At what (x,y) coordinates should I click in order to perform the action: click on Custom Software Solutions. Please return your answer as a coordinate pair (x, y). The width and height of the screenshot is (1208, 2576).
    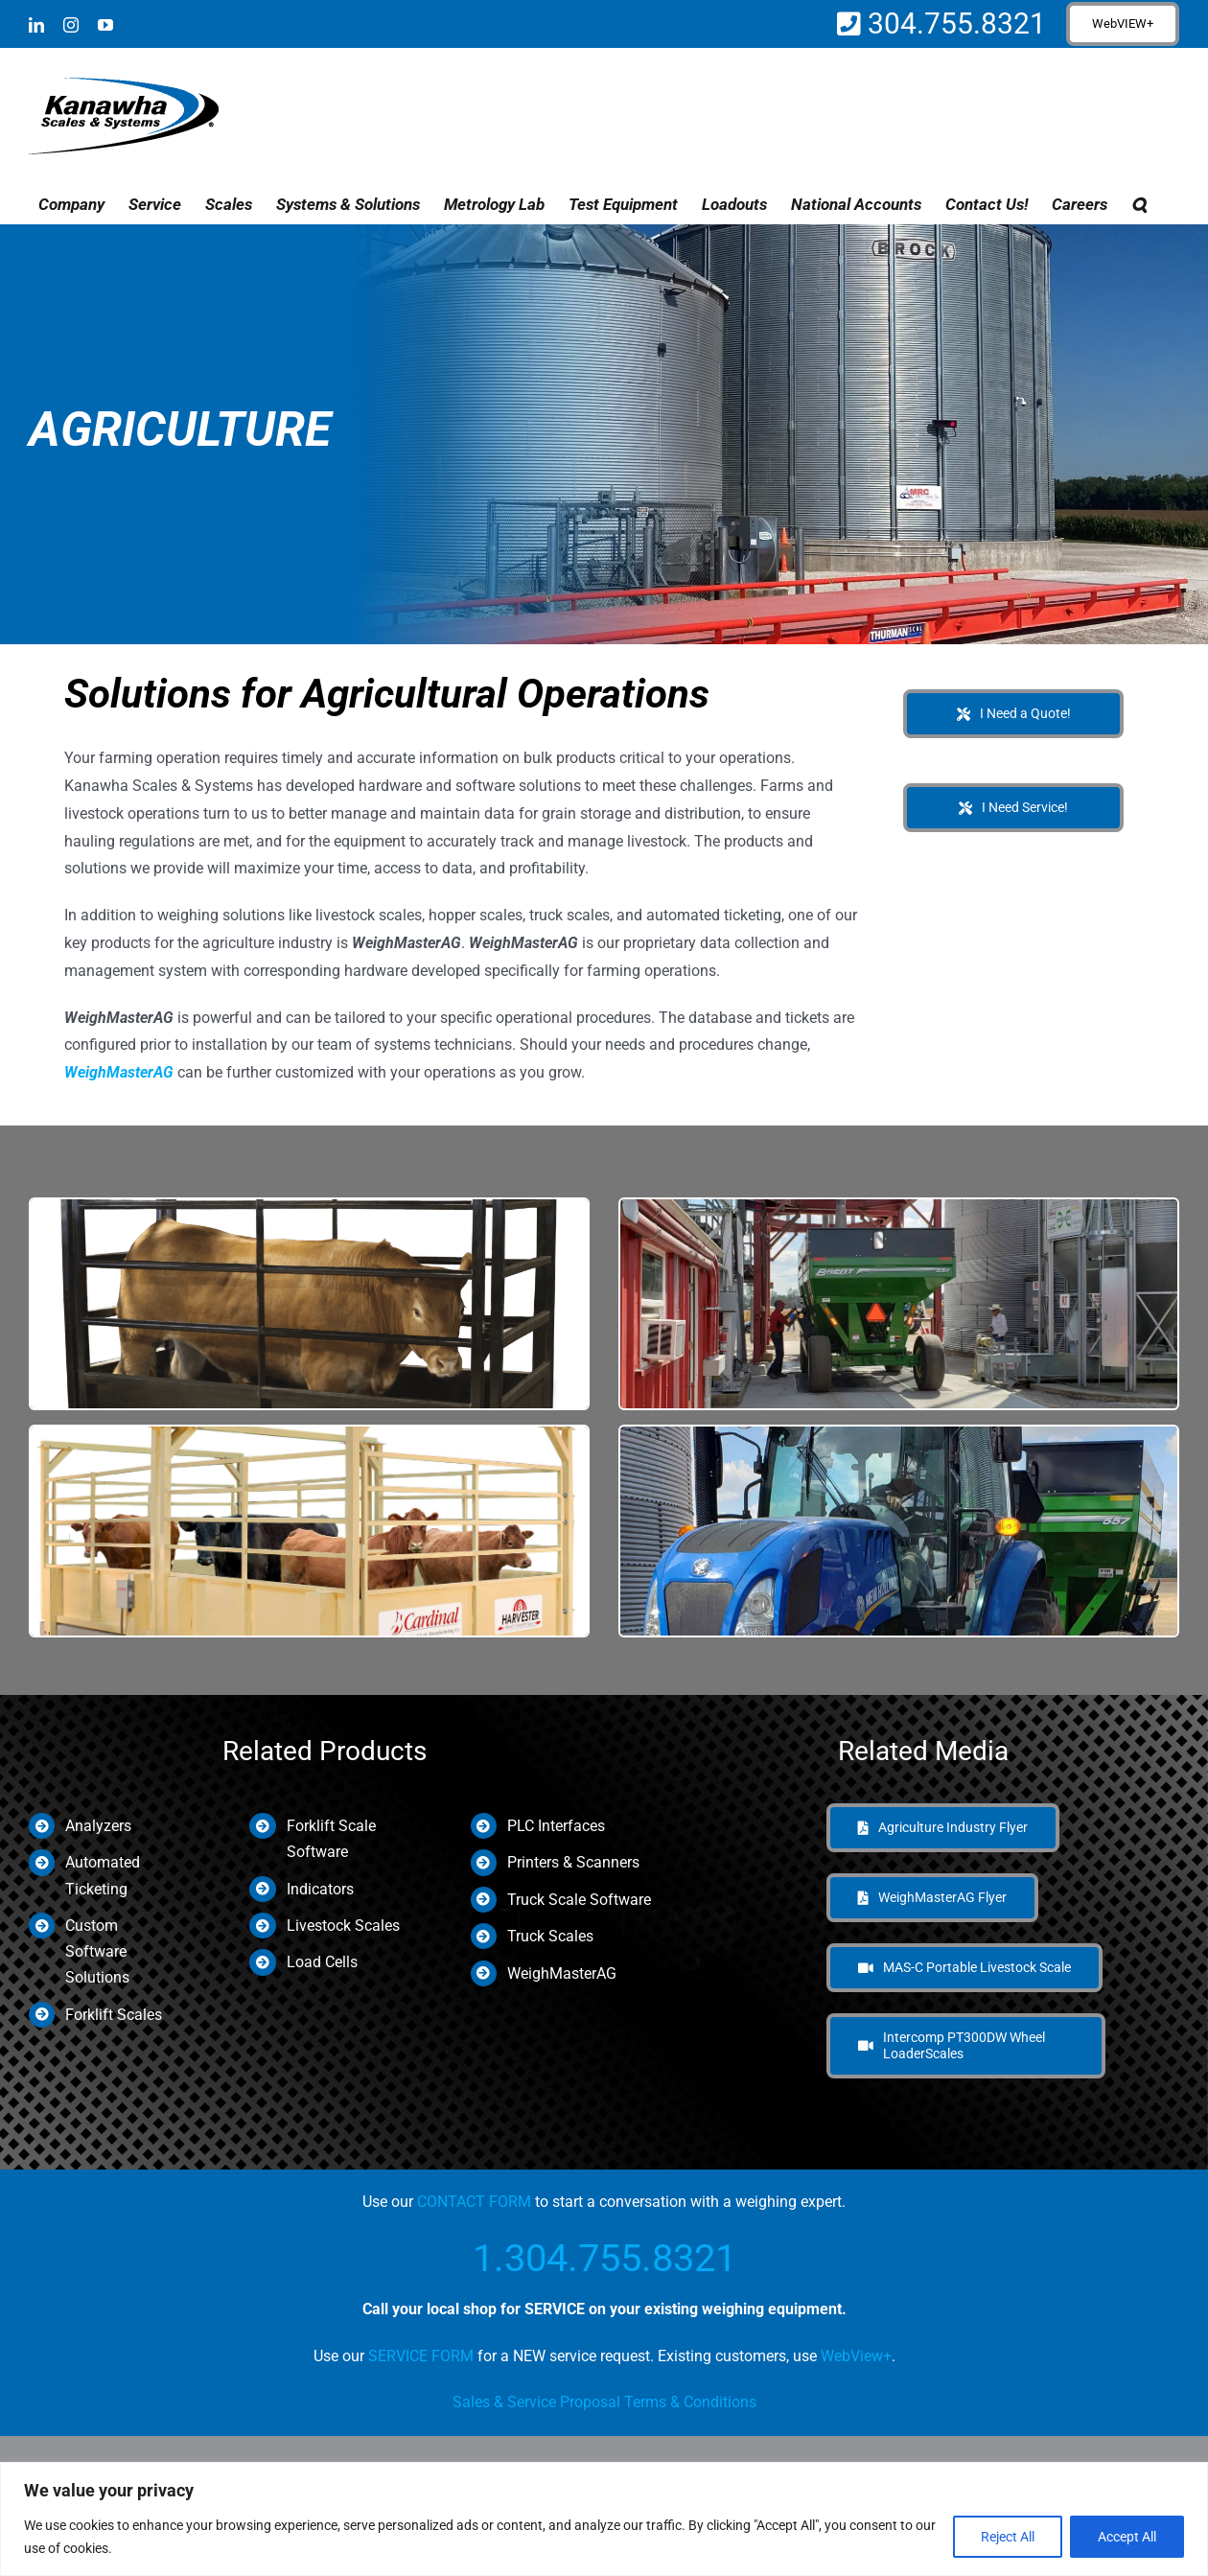
    Looking at the image, I should click on (97, 1951).